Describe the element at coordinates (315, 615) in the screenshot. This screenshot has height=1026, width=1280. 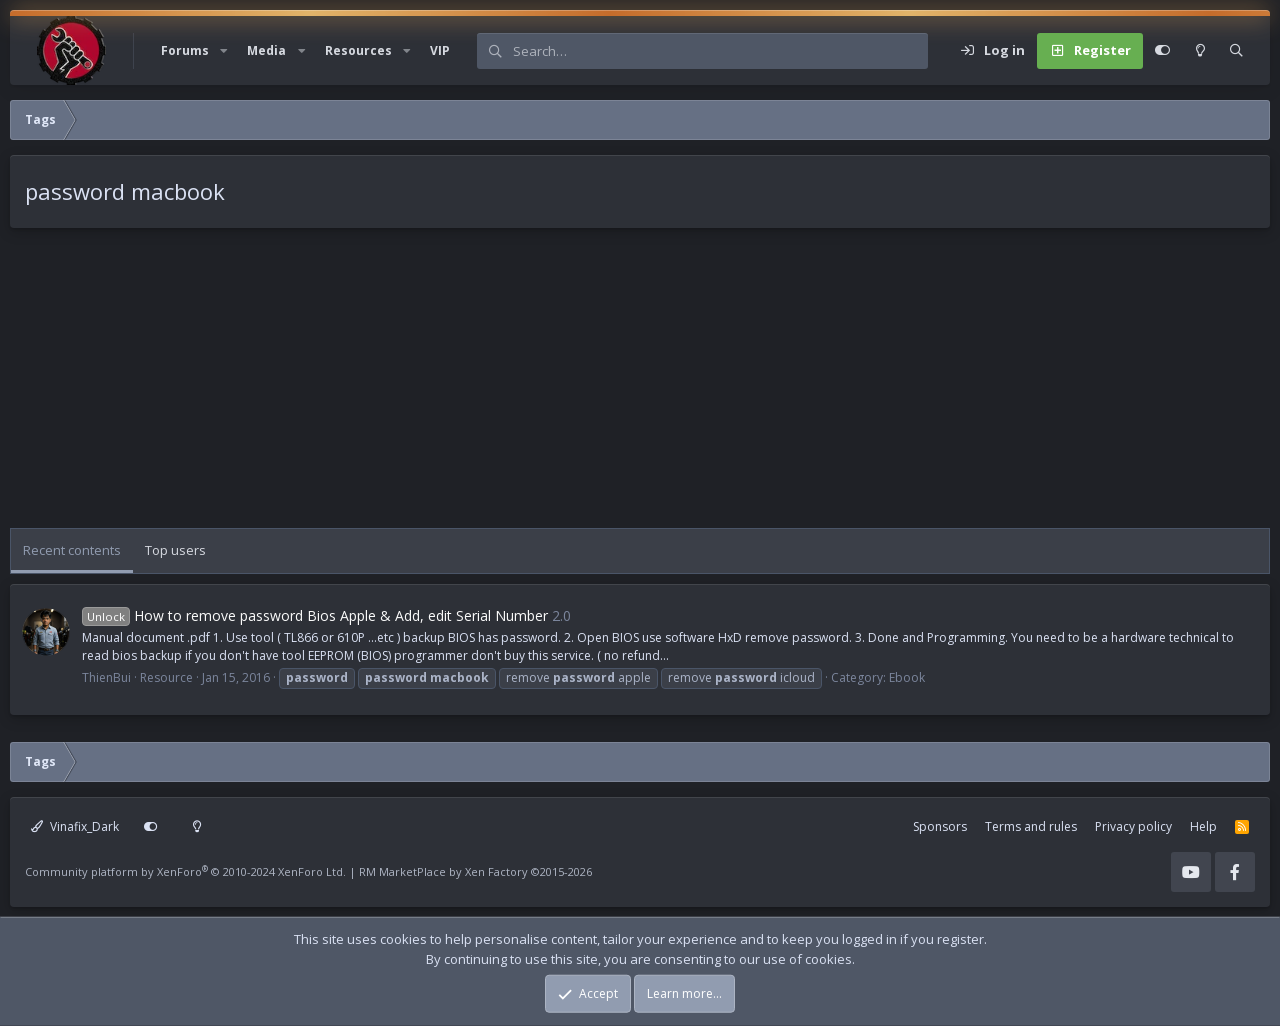
I see `How to remove password Bios Apple & Add, edit Serial Number` at that location.